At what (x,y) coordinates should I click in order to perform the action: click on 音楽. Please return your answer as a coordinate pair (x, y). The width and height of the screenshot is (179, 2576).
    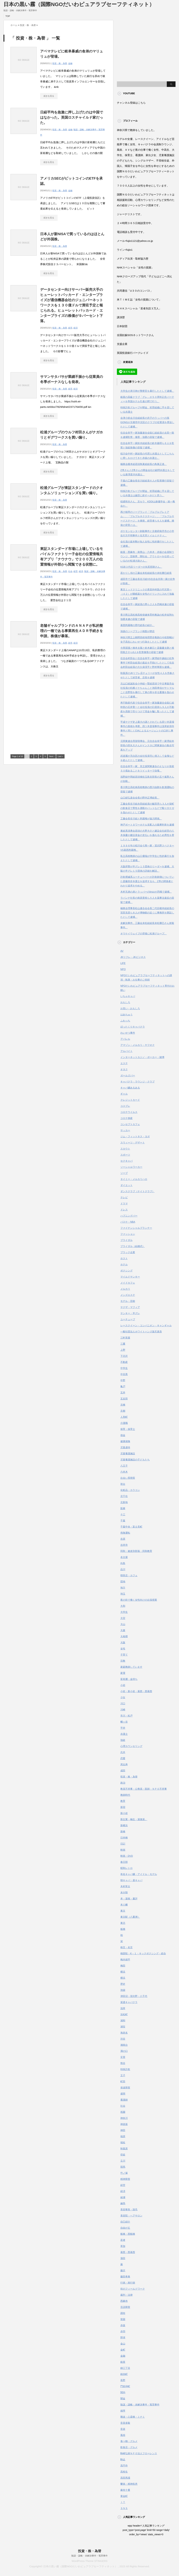
    Looking at the image, I should click on (122, 2429).